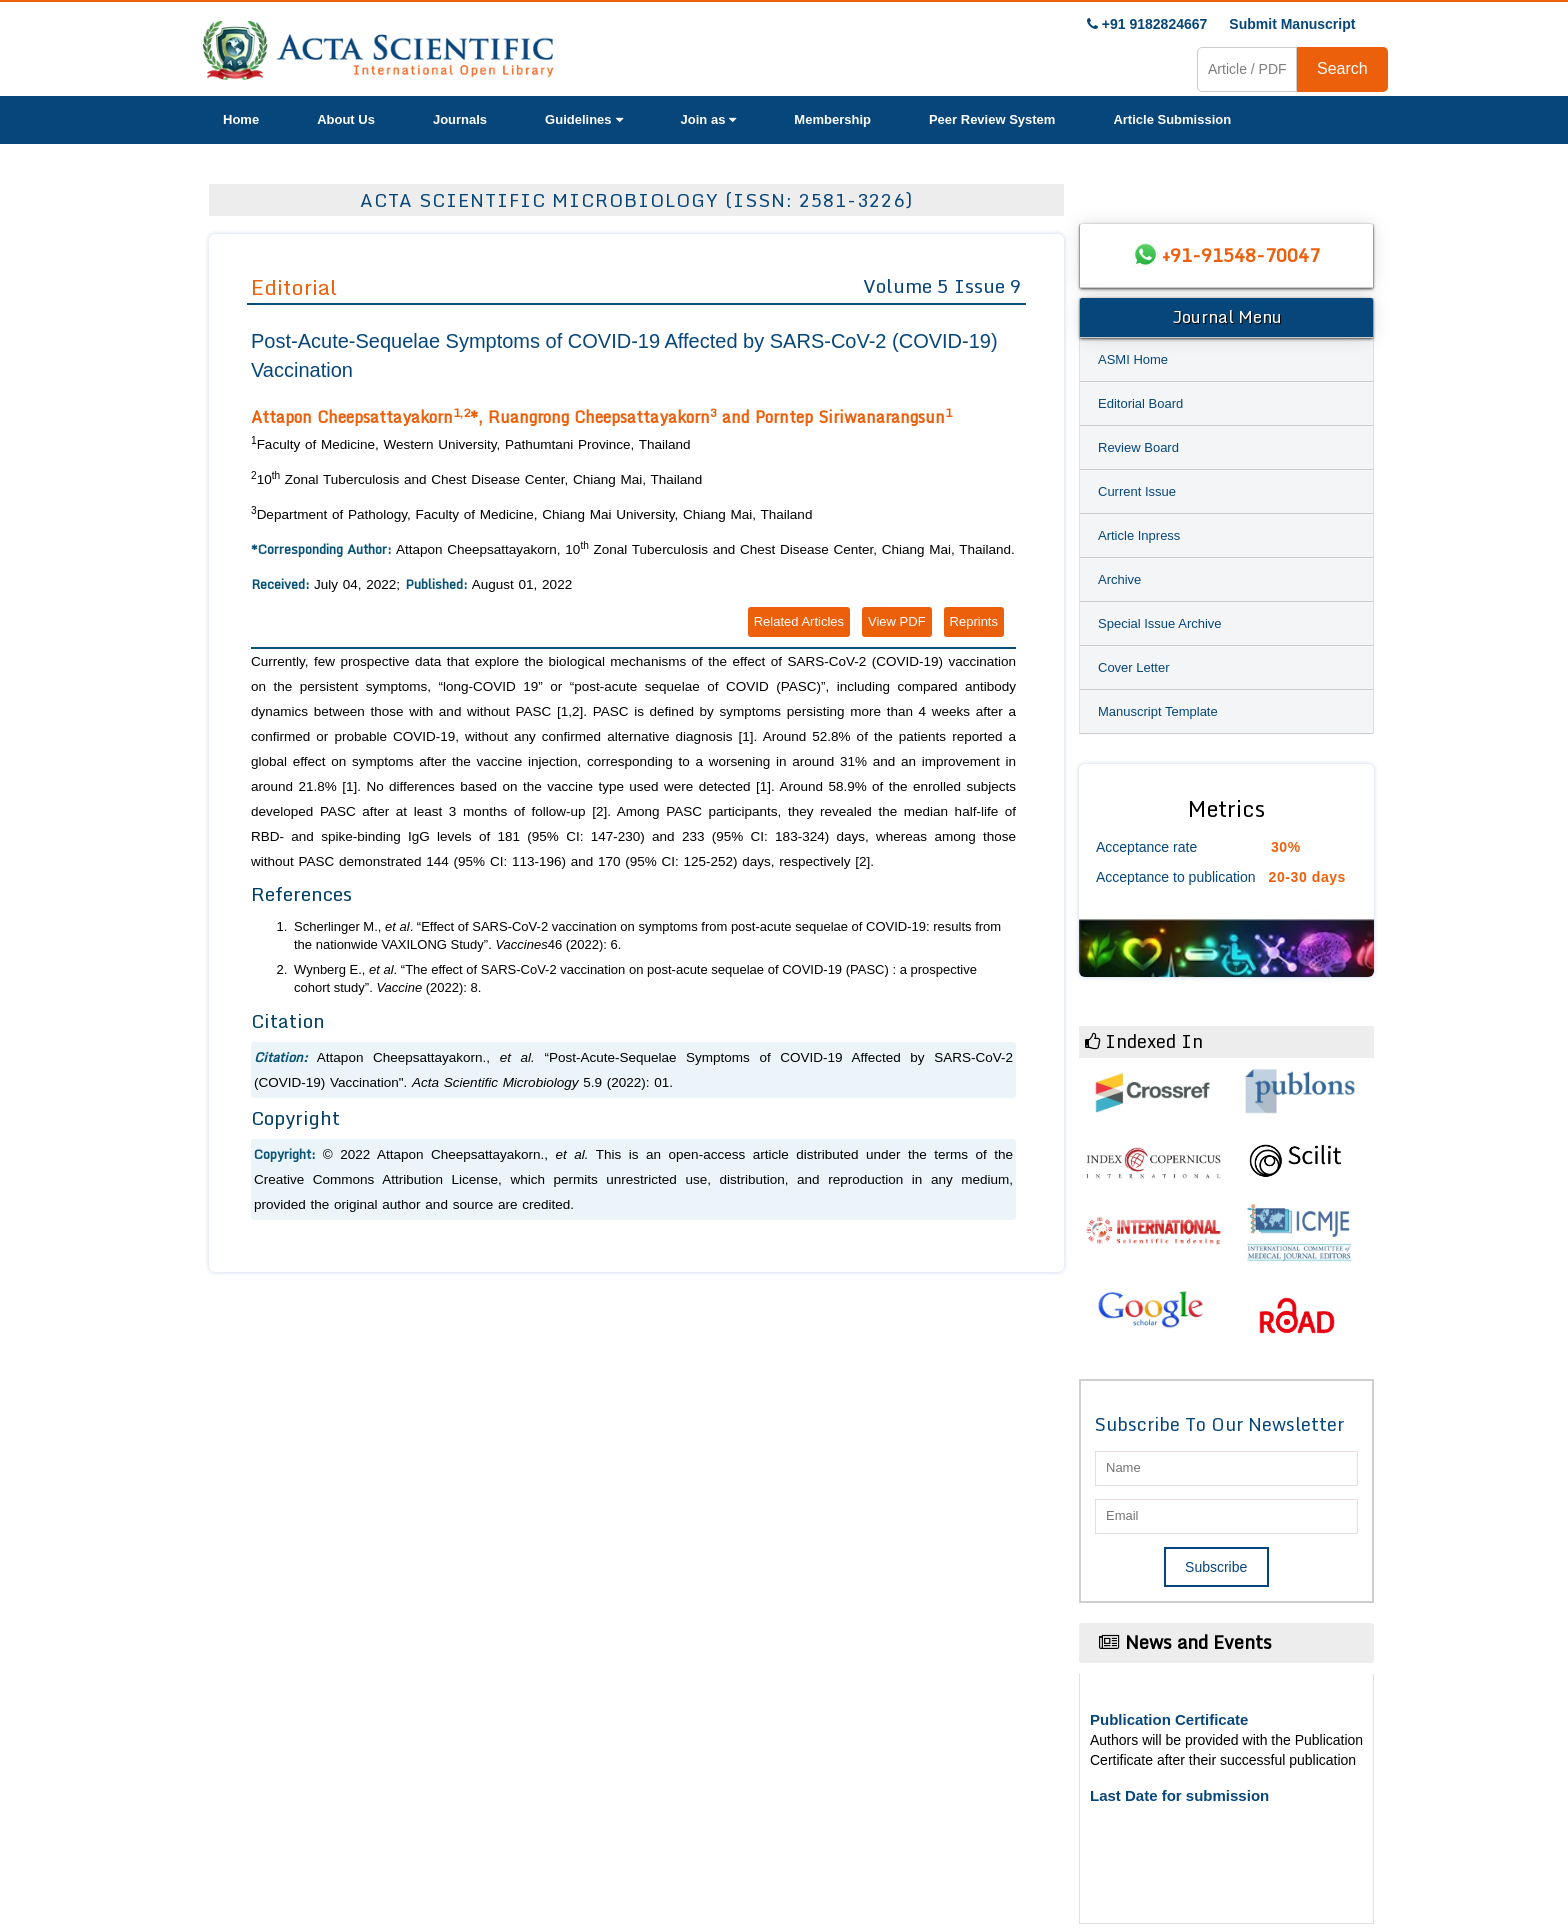  I want to click on Article Submission, so click(1172, 119).